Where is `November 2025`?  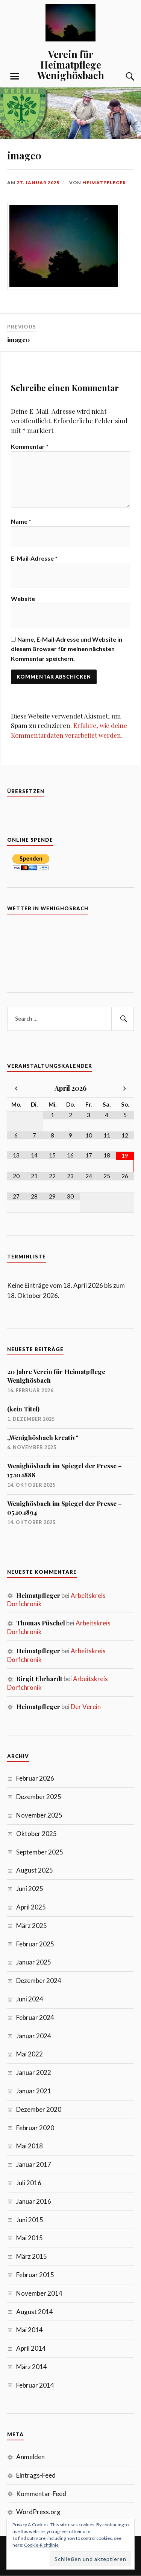
November 2025 is located at coordinates (39, 1815).